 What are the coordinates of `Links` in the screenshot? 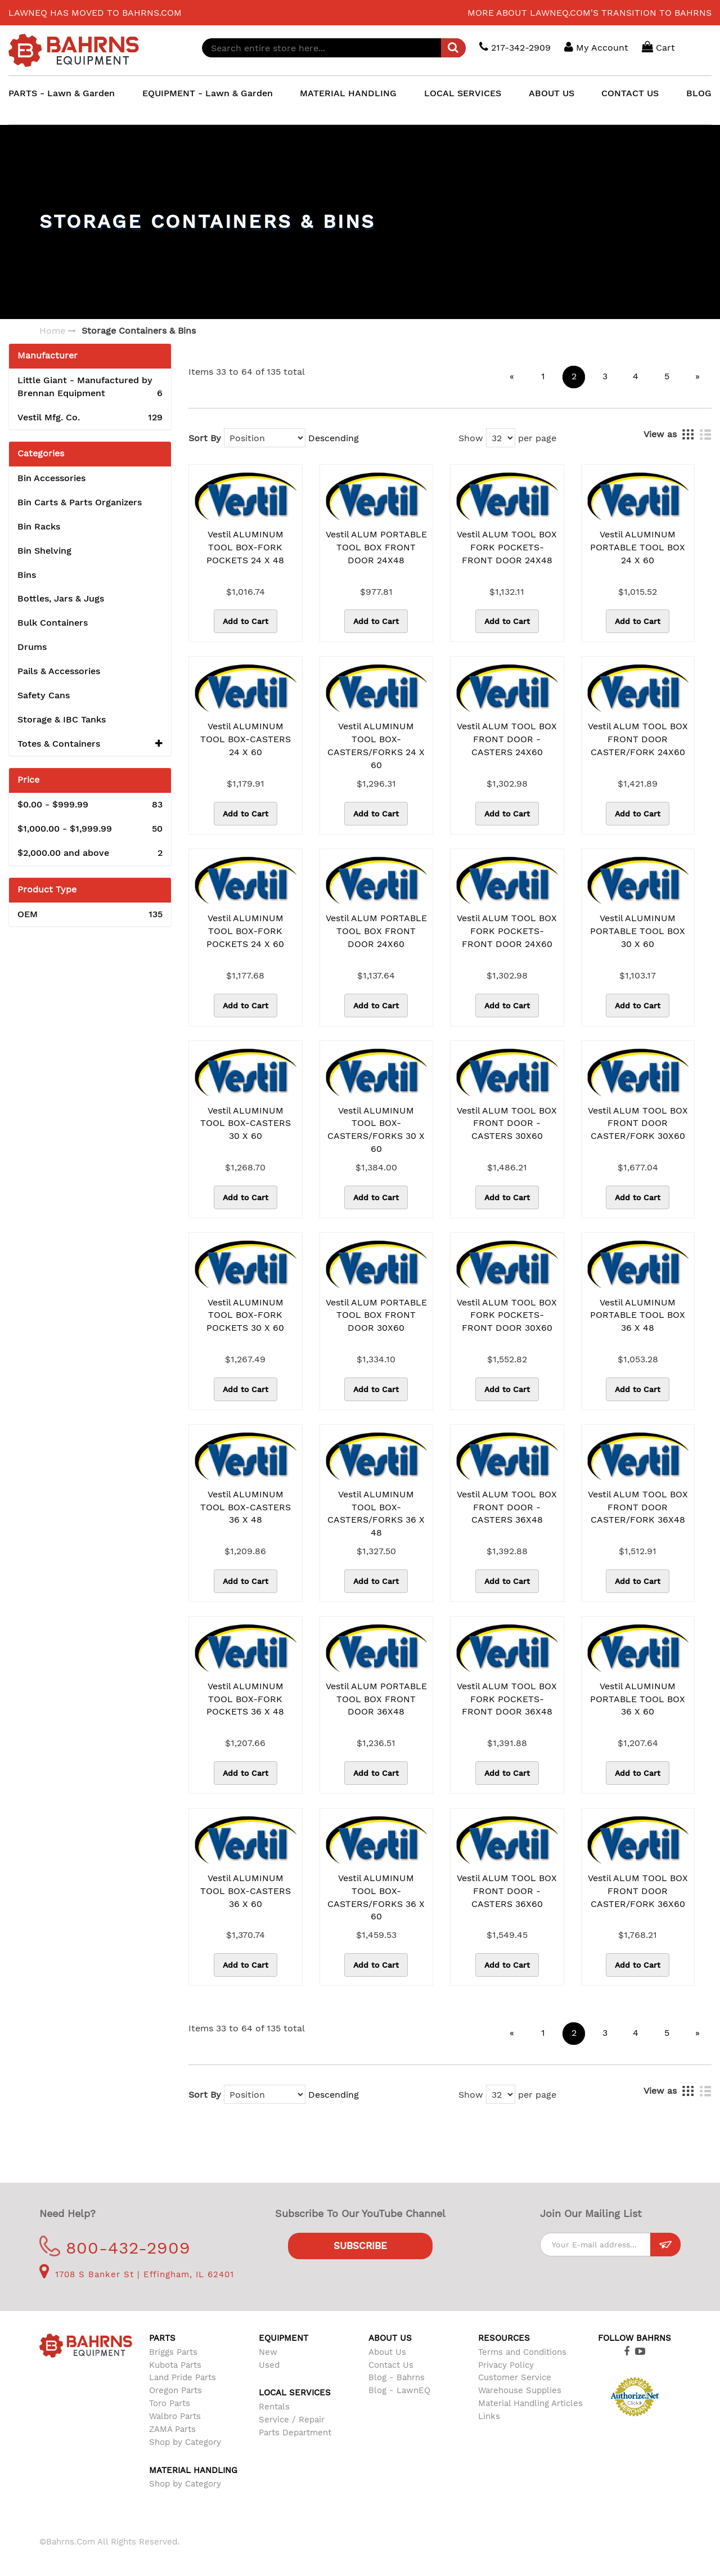 It's located at (489, 2416).